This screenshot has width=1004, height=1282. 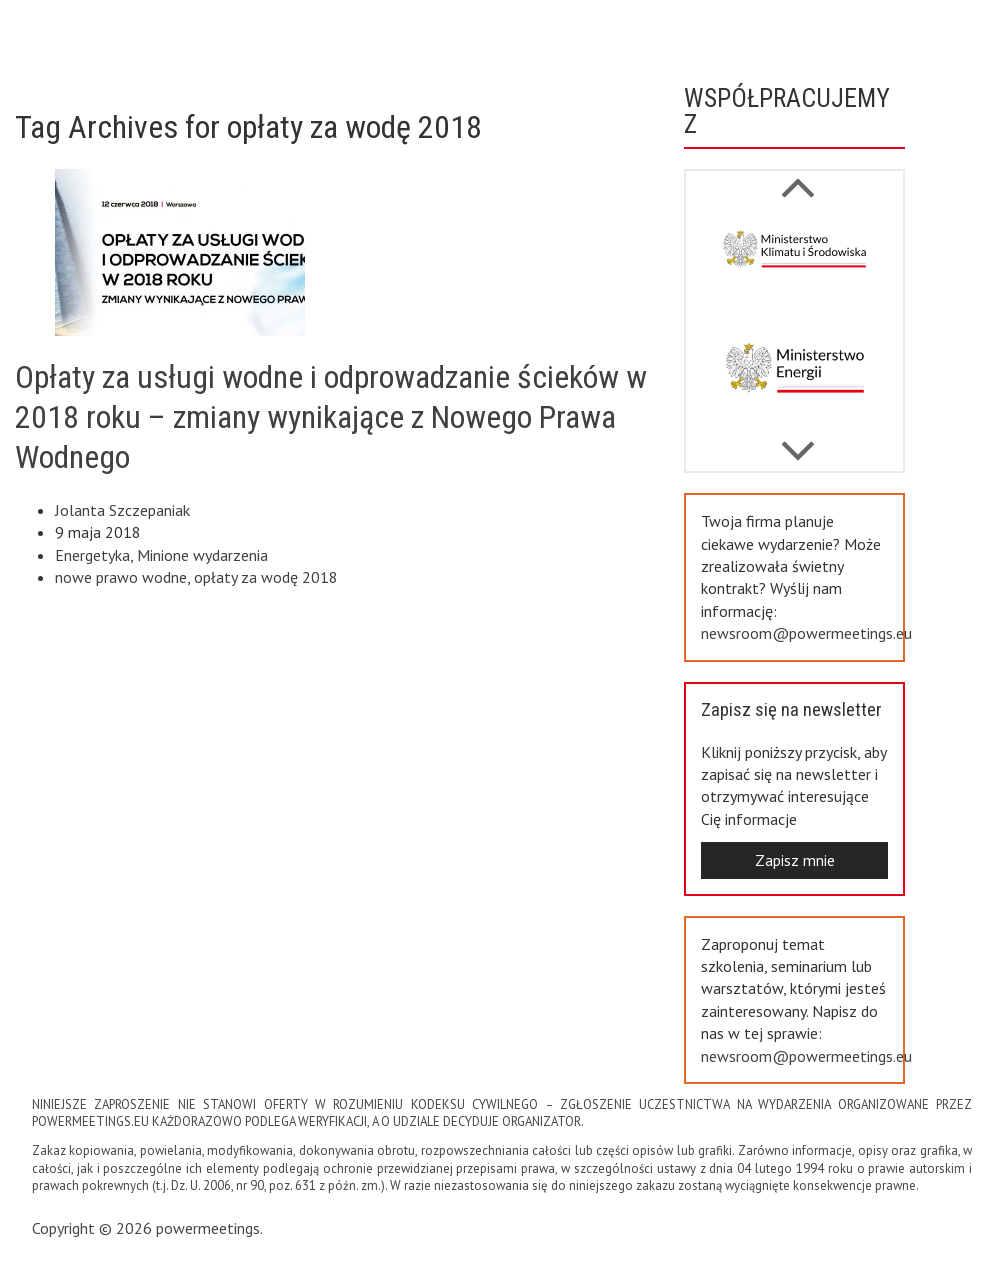 I want to click on newsroom@powermeetings.eu, so click(x=806, y=633).